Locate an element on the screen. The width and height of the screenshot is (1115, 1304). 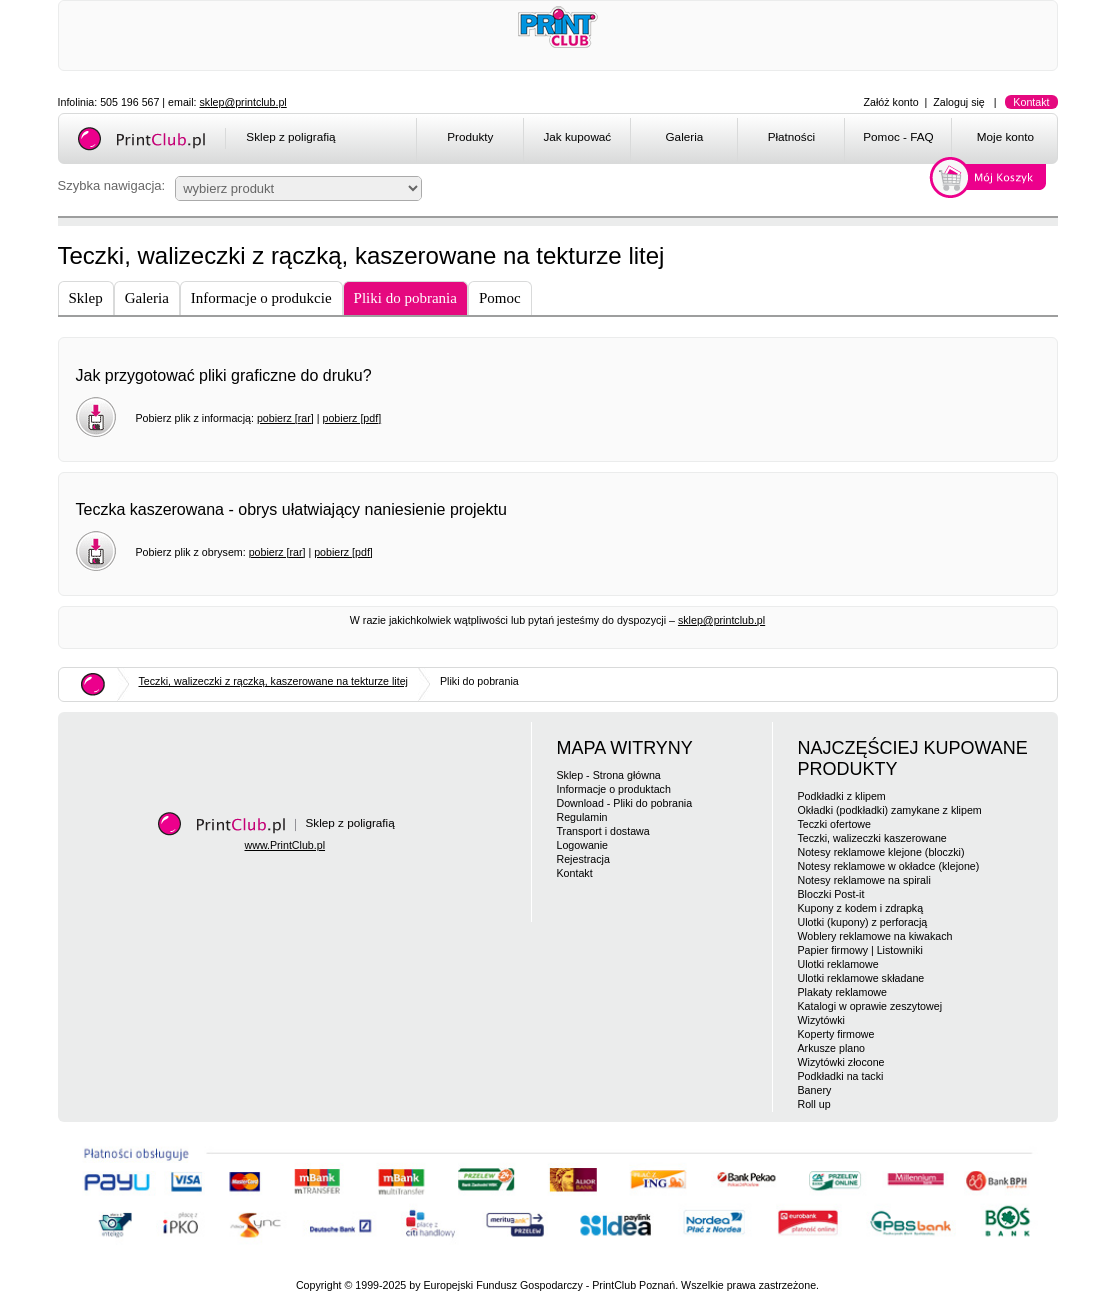
Notesy reklamowe w okładce (klejone) is located at coordinates (889, 866).